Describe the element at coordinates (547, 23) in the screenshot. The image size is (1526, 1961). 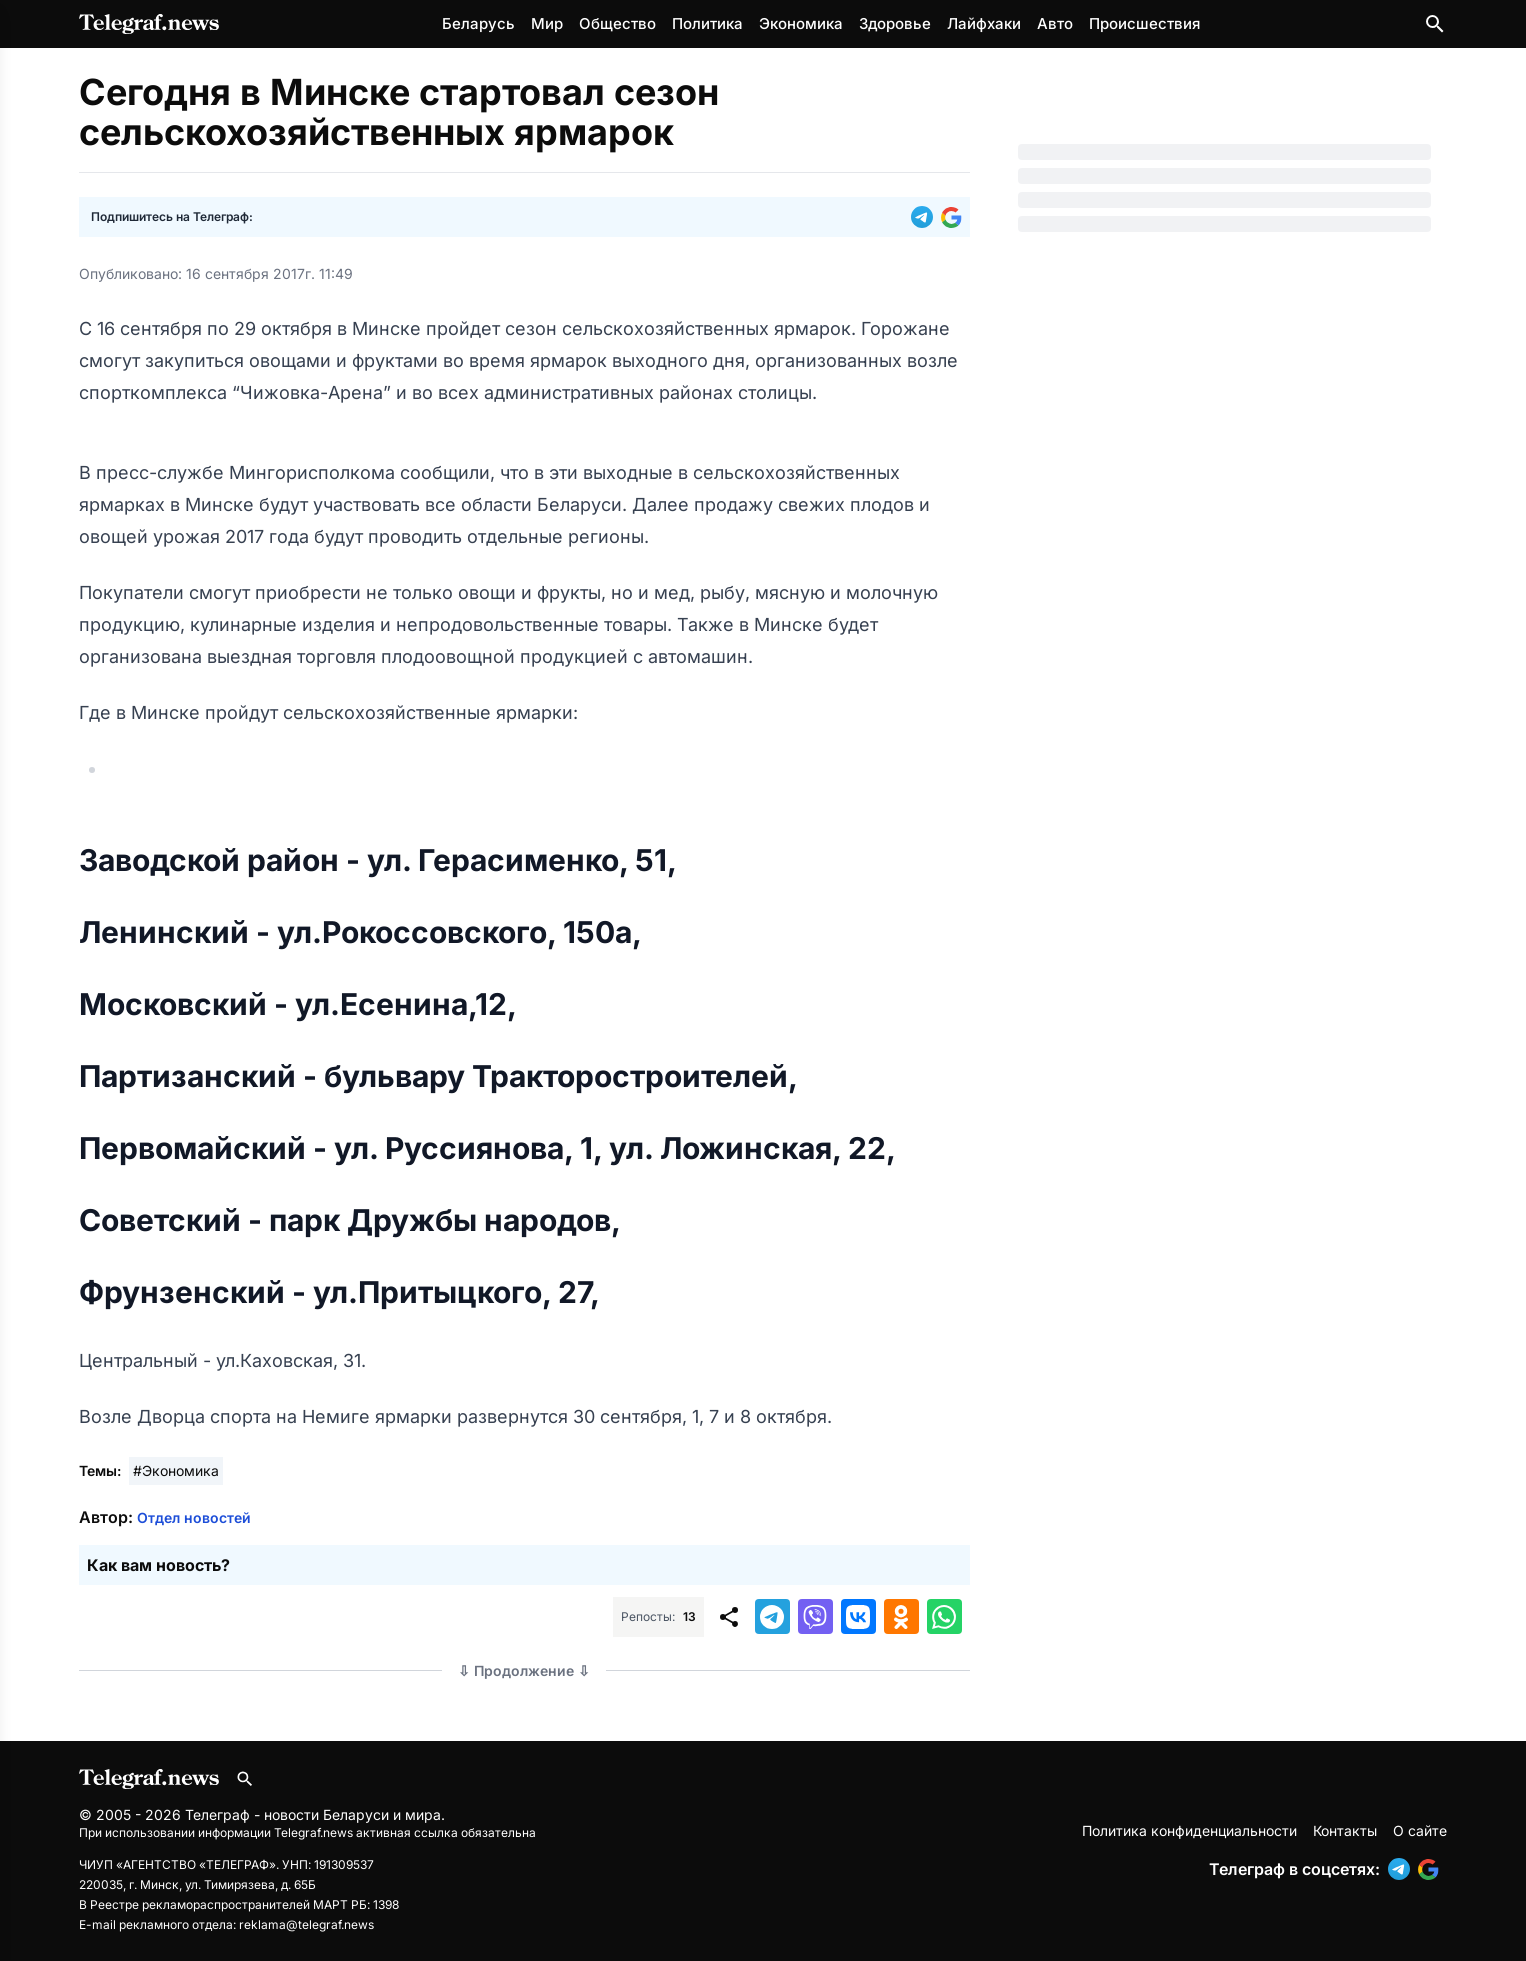
I see `Мир` at that location.